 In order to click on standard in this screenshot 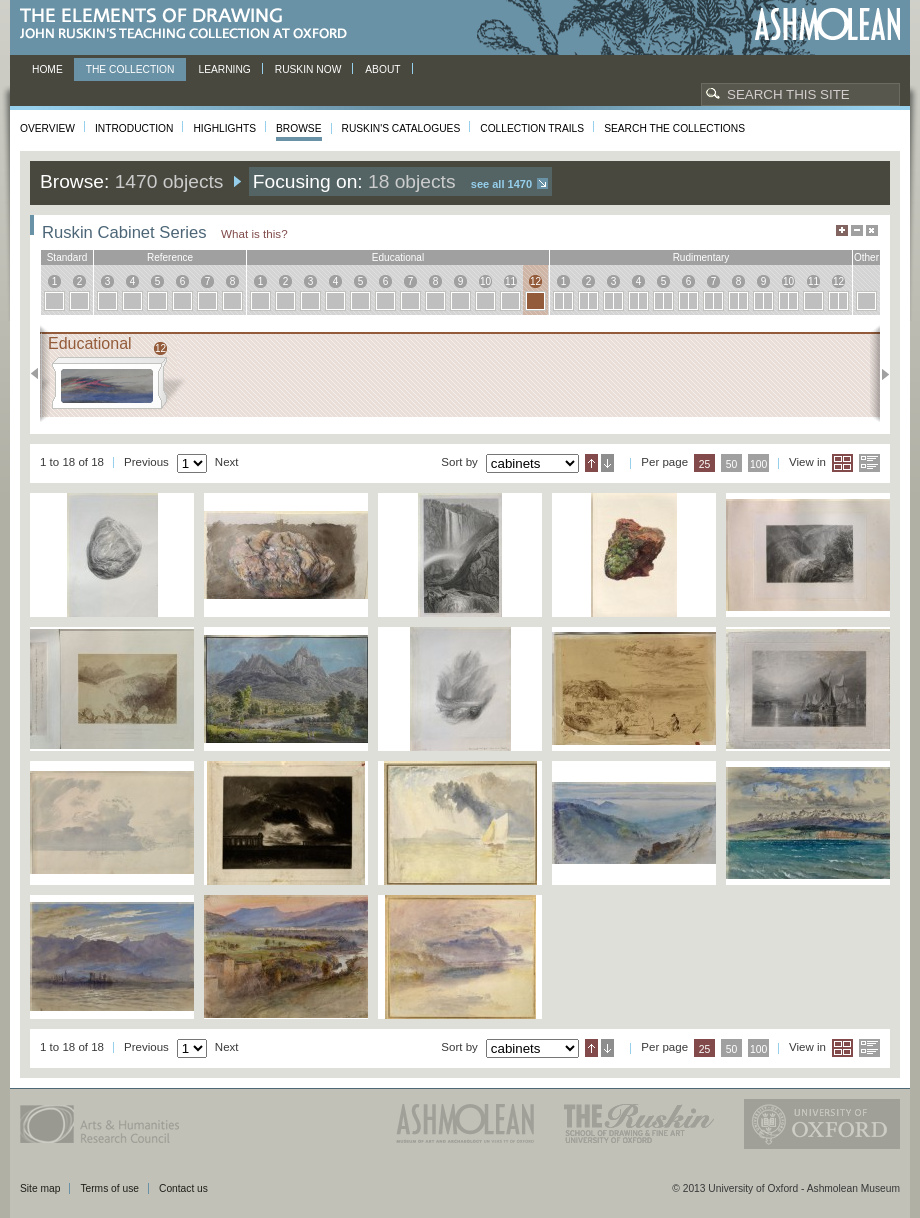, I will do `click(67, 257)`.